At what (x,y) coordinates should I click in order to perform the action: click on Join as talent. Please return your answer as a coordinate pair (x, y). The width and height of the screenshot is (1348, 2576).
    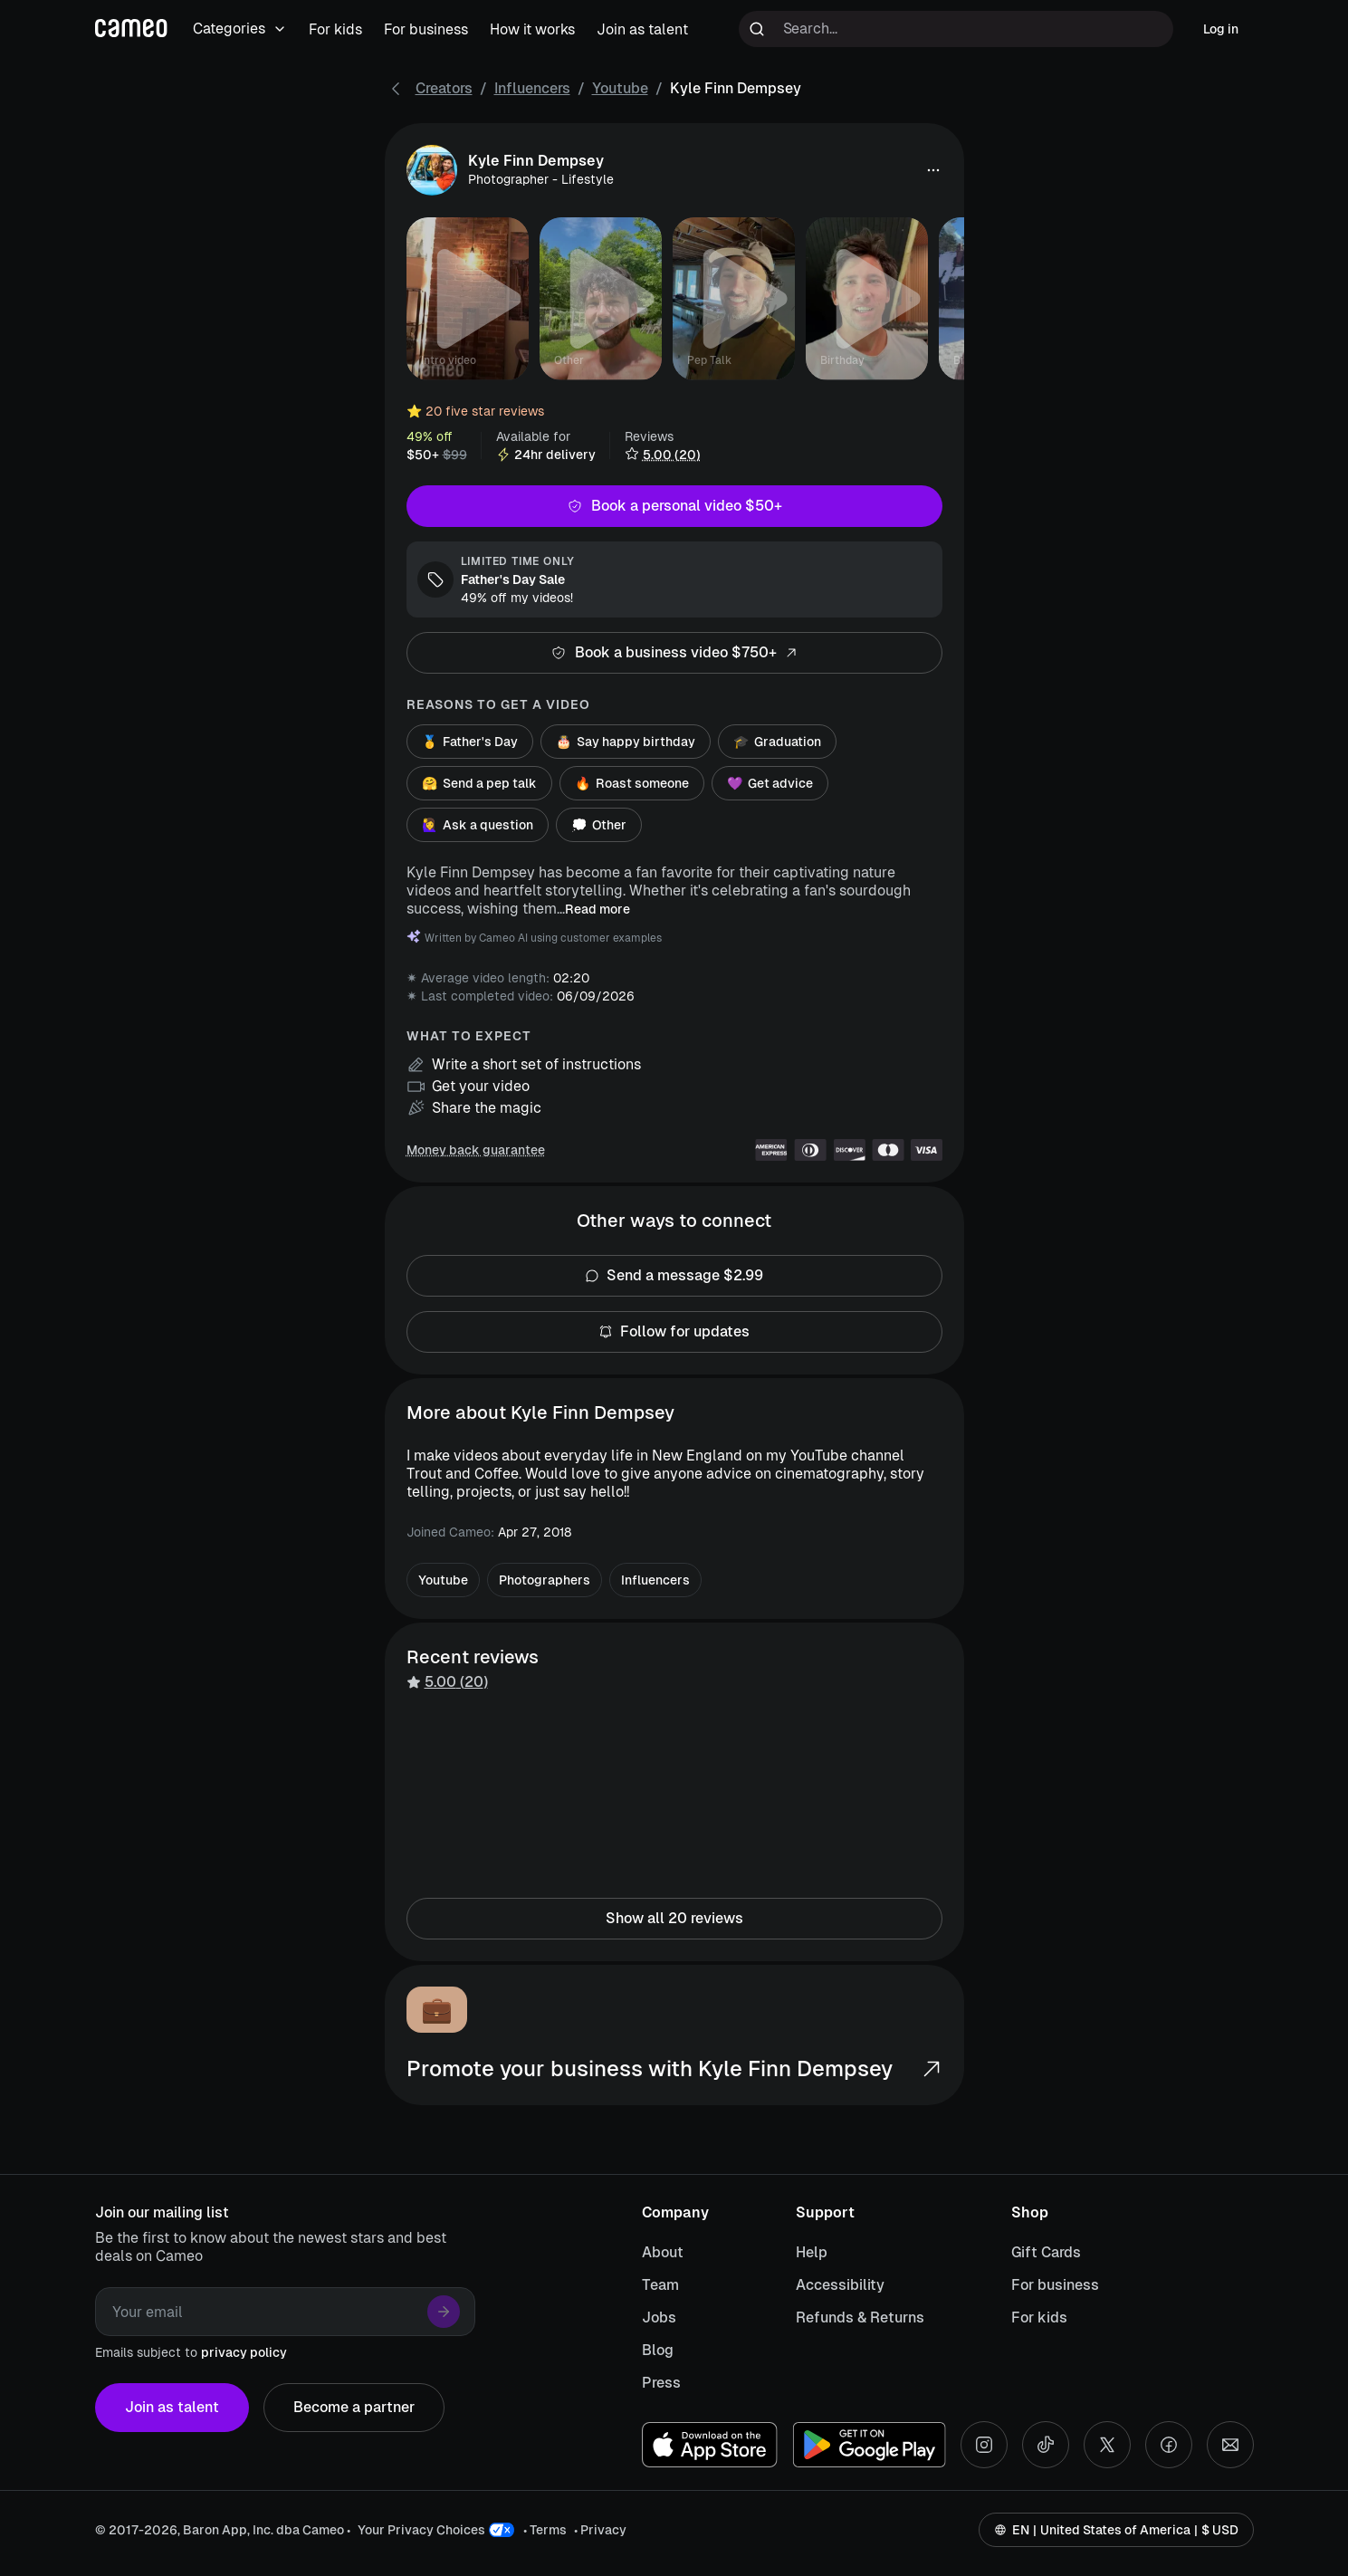
    Looking at the image, I should click on (172, 2407).